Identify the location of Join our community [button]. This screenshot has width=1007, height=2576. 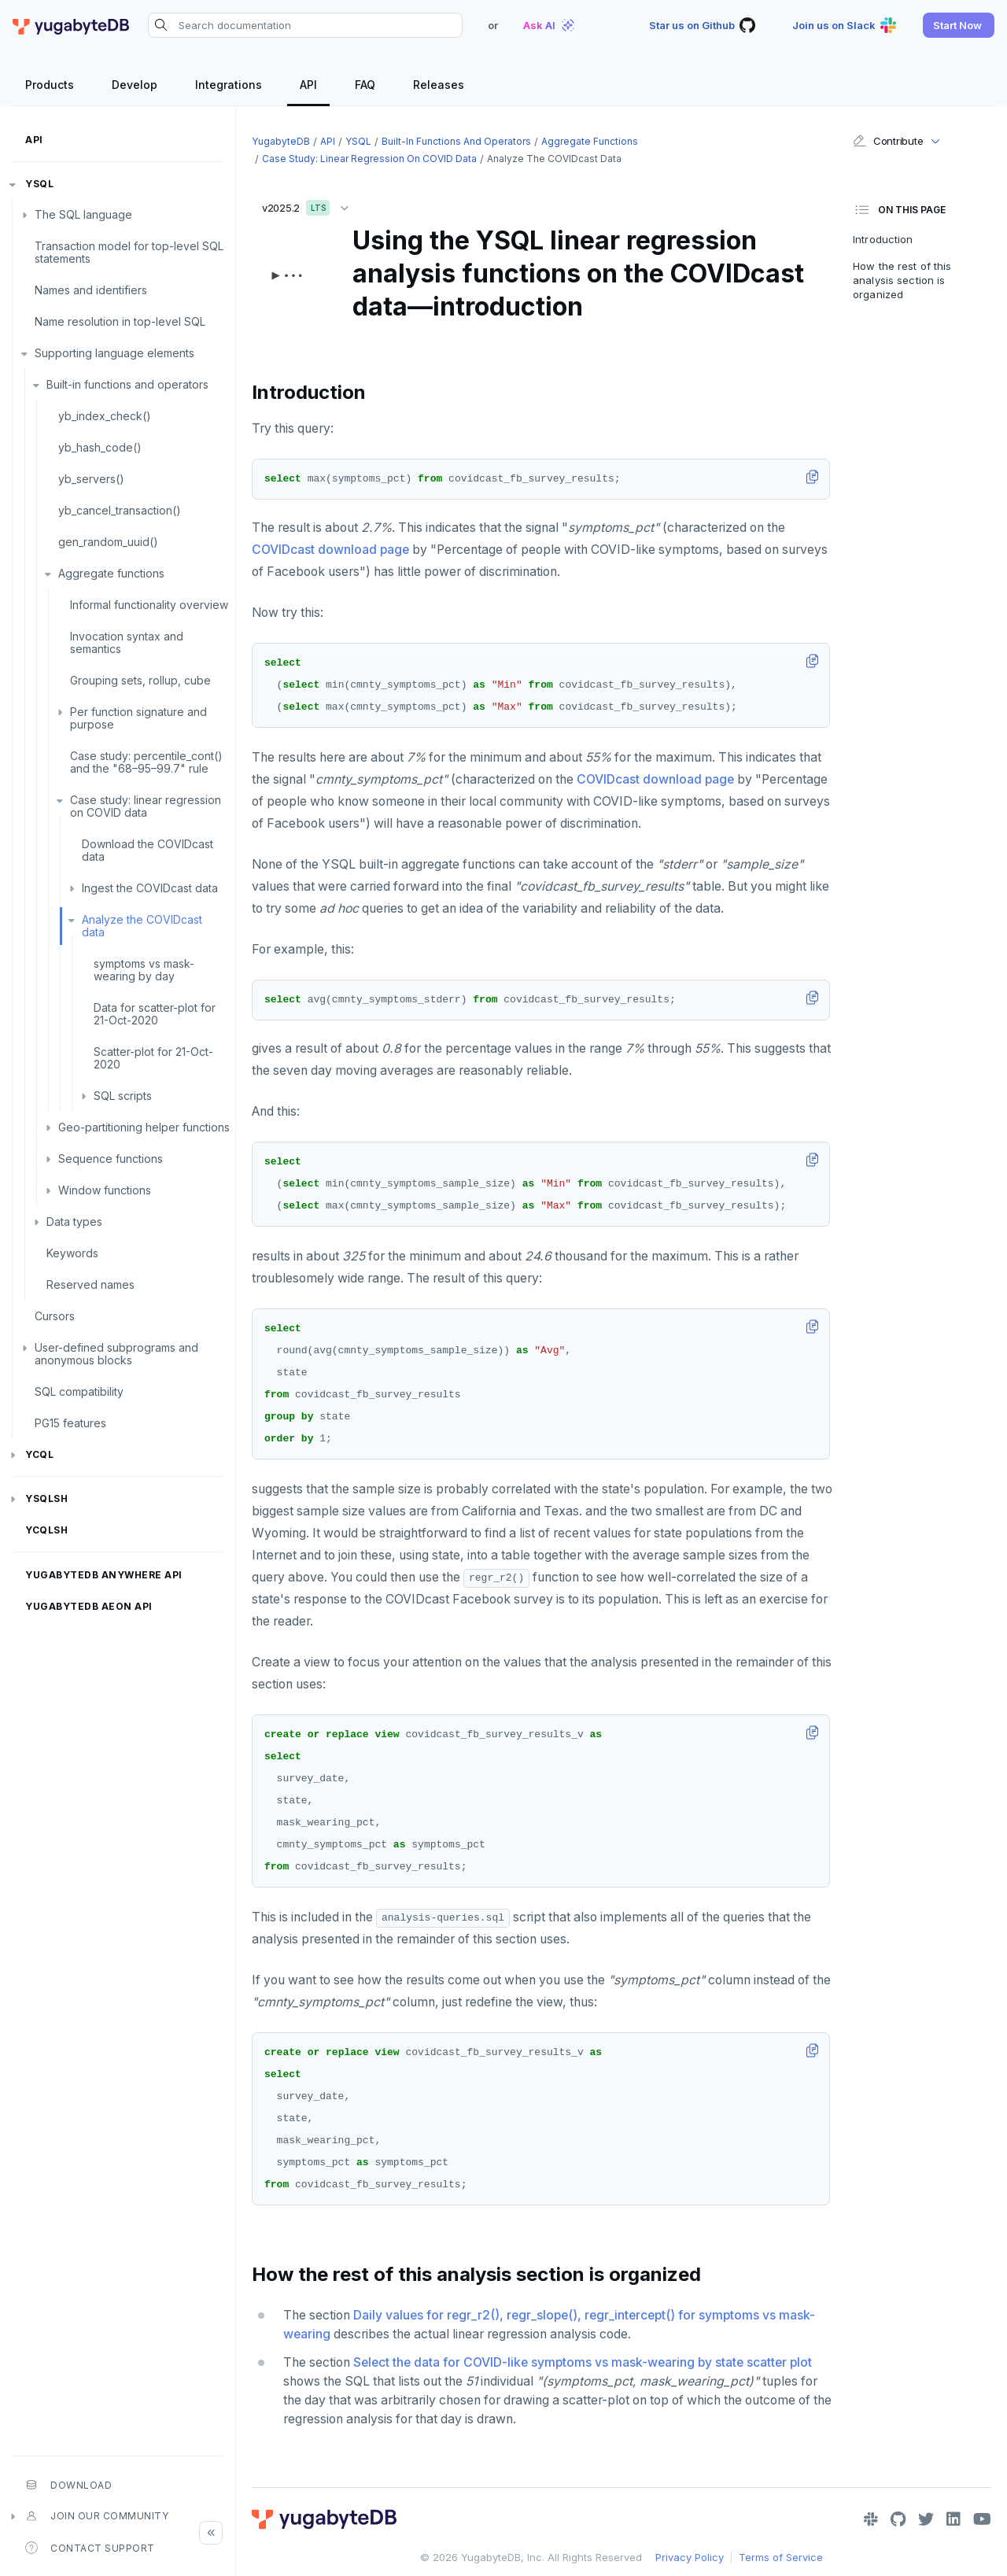
(96, 2516).